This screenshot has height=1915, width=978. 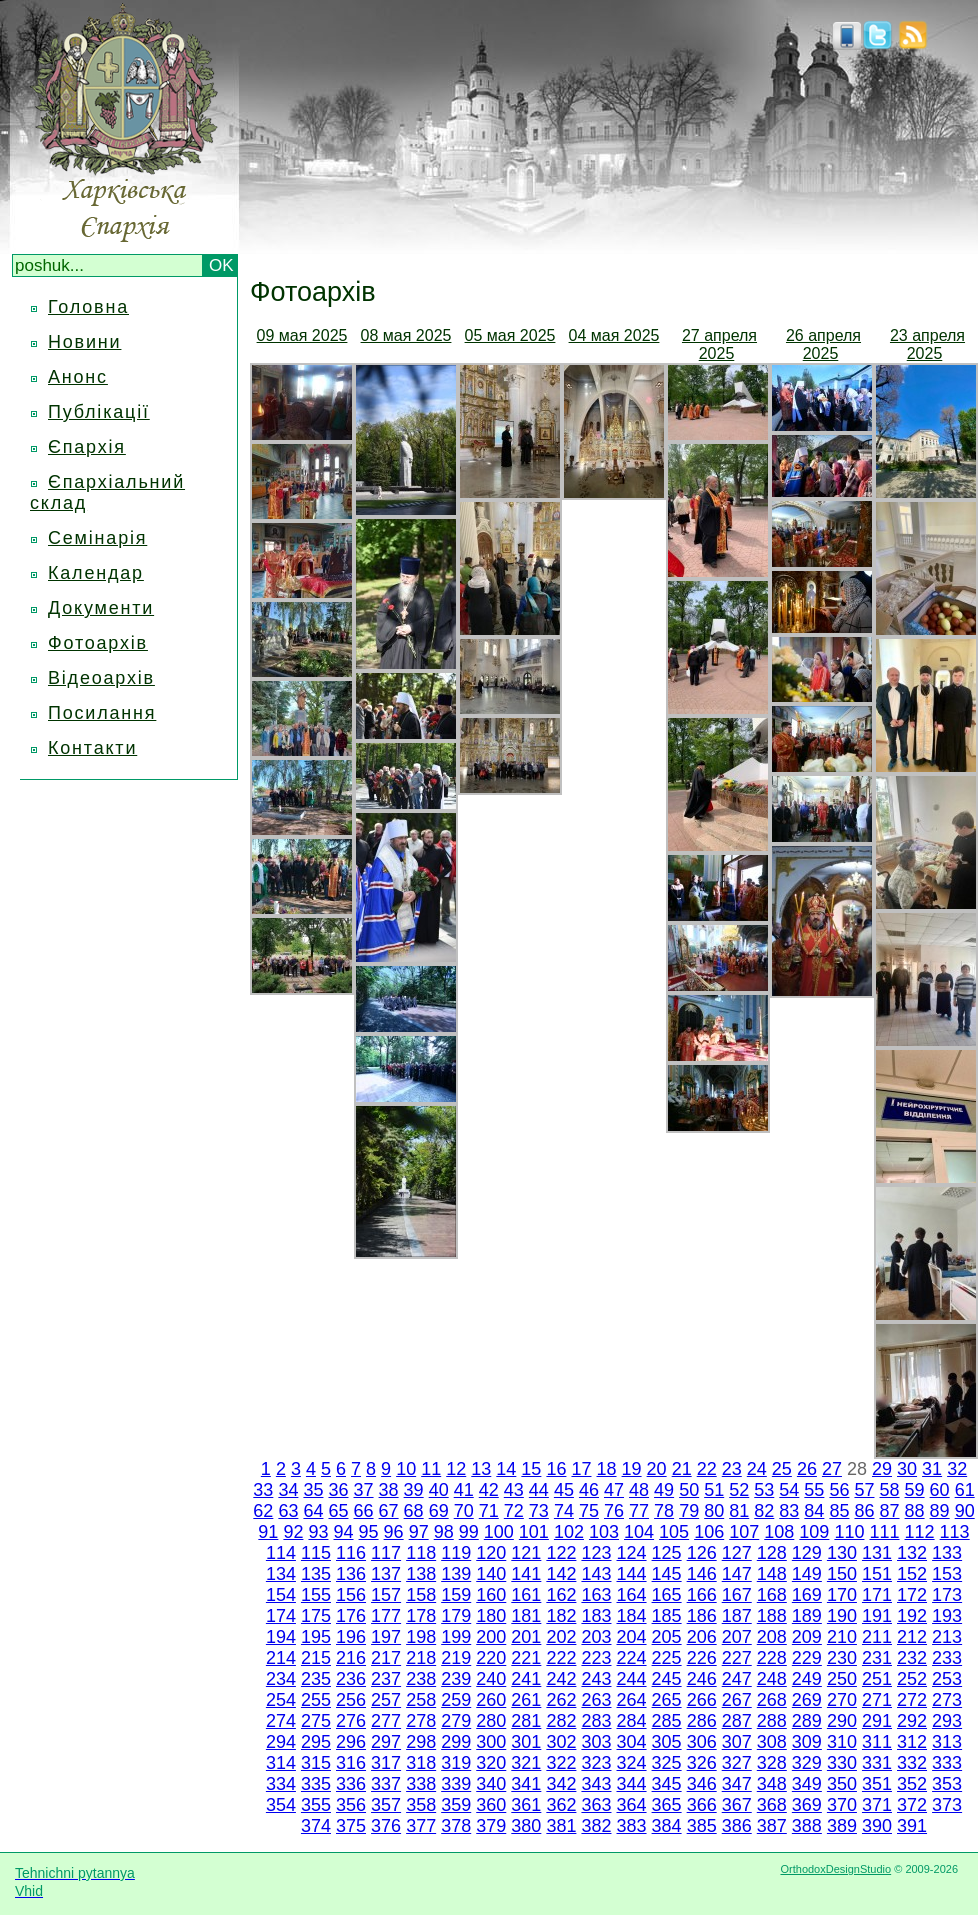 What do you see at coordinates (877, 1616) in the screenshot?
I see `191` at bounding box center [877, 1616].